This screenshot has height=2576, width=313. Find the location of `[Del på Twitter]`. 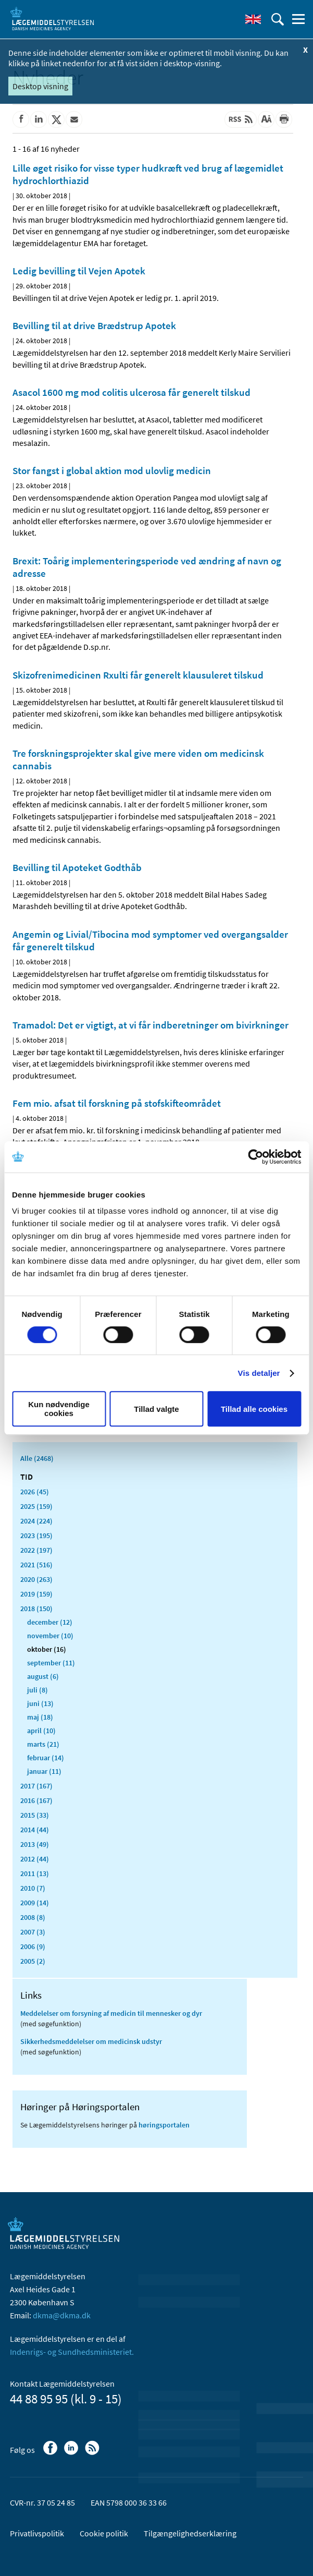

[Del på Twitter] is located at coordinates (56, 119).